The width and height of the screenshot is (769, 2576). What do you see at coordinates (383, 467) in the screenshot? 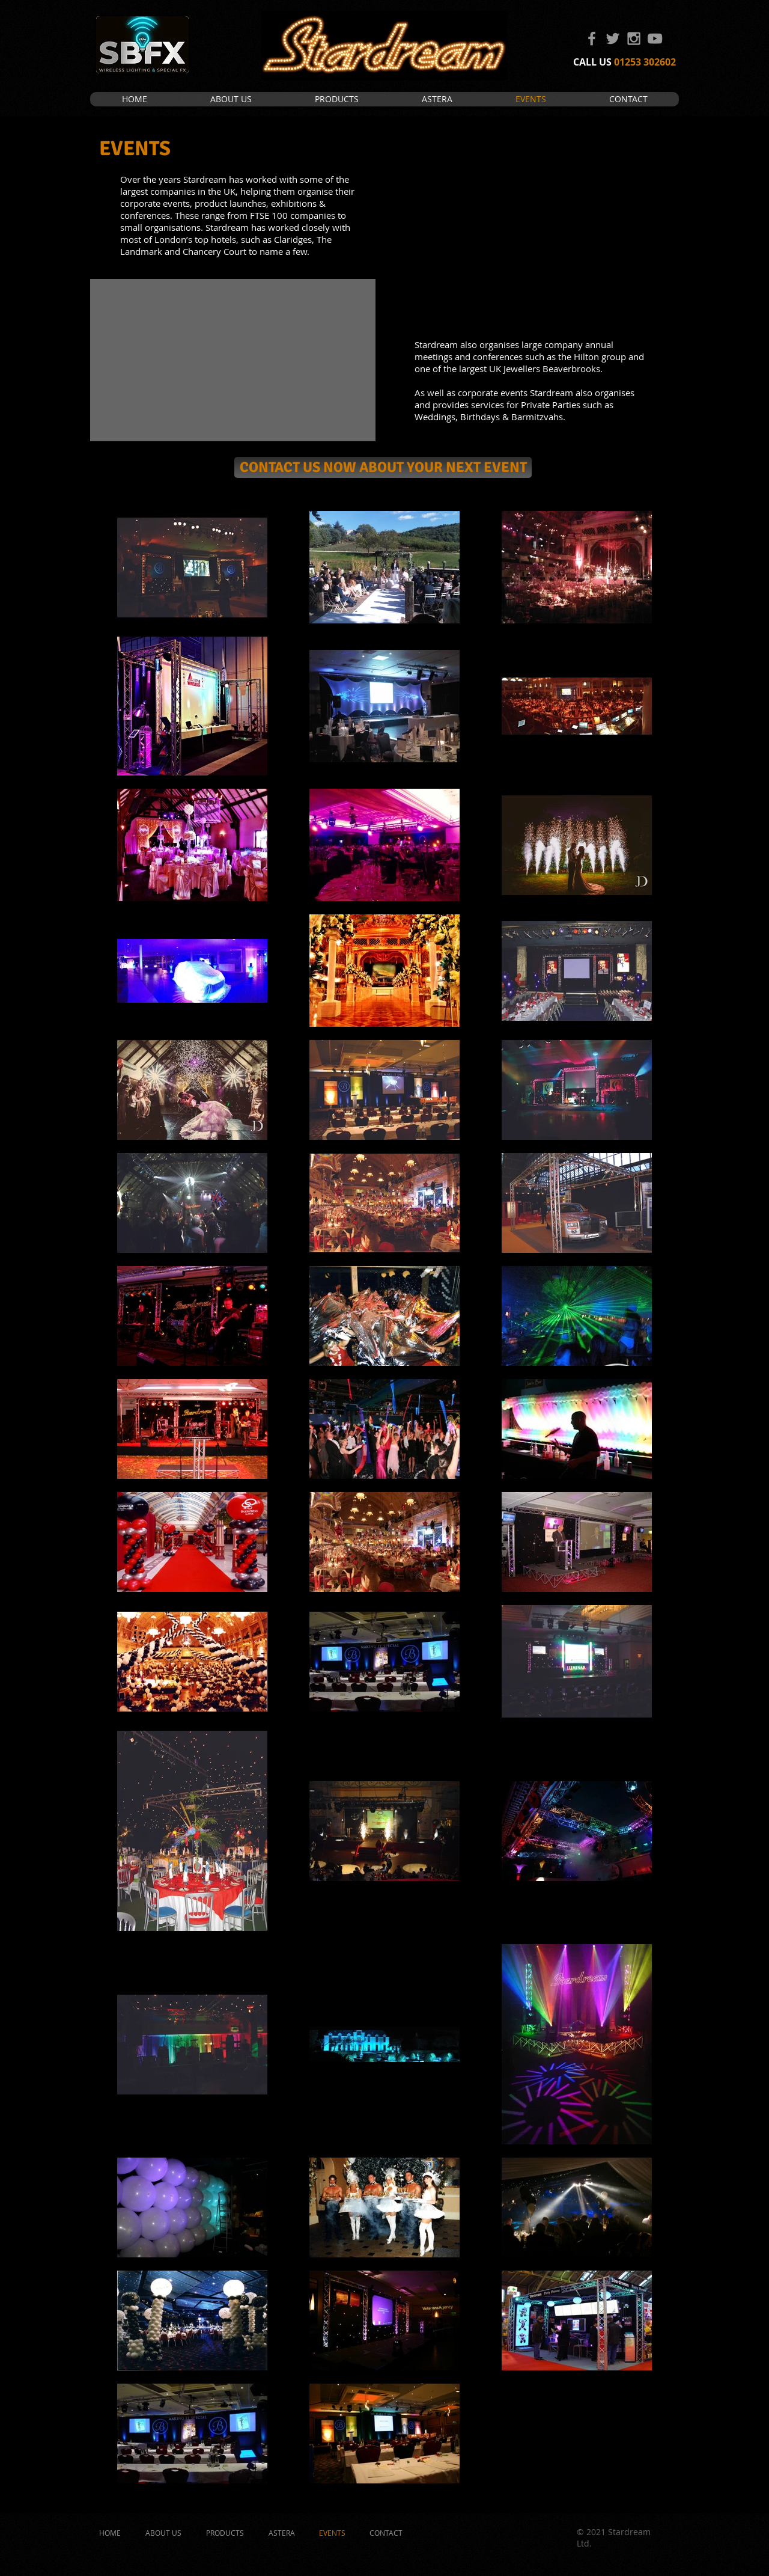
I see `[CONTACT US NOW ABOUT YOUR NEXT EVENT]` at bounding box center [383, 467].